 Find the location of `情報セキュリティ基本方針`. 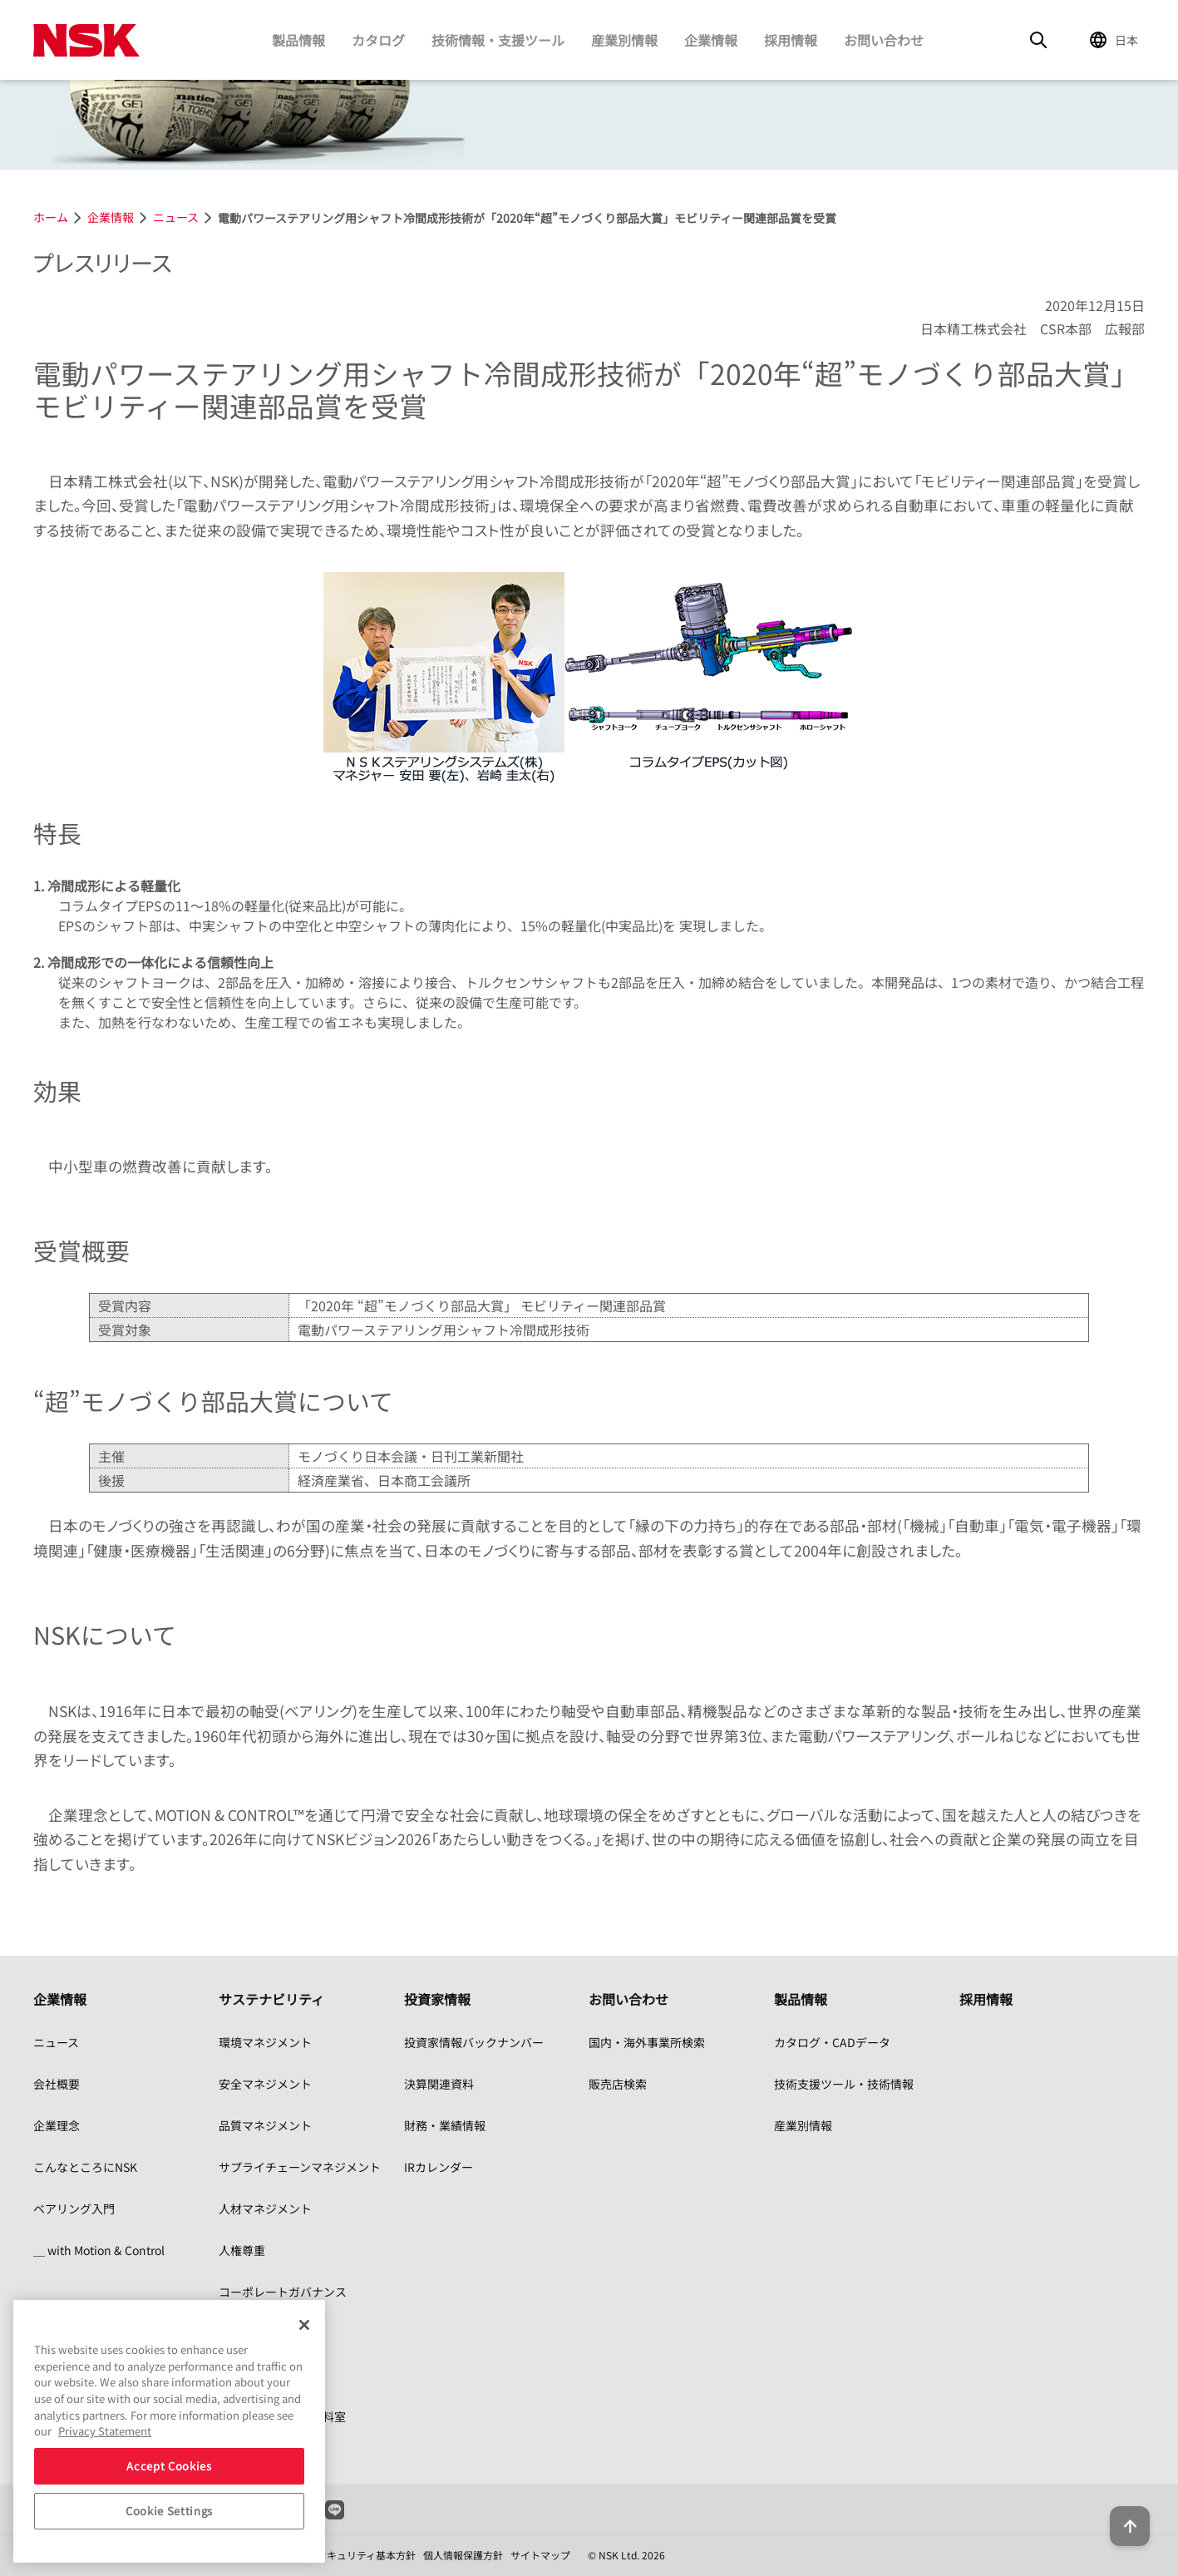

情報セキュリティ基本方針 is located at coordinates (356, 2555).